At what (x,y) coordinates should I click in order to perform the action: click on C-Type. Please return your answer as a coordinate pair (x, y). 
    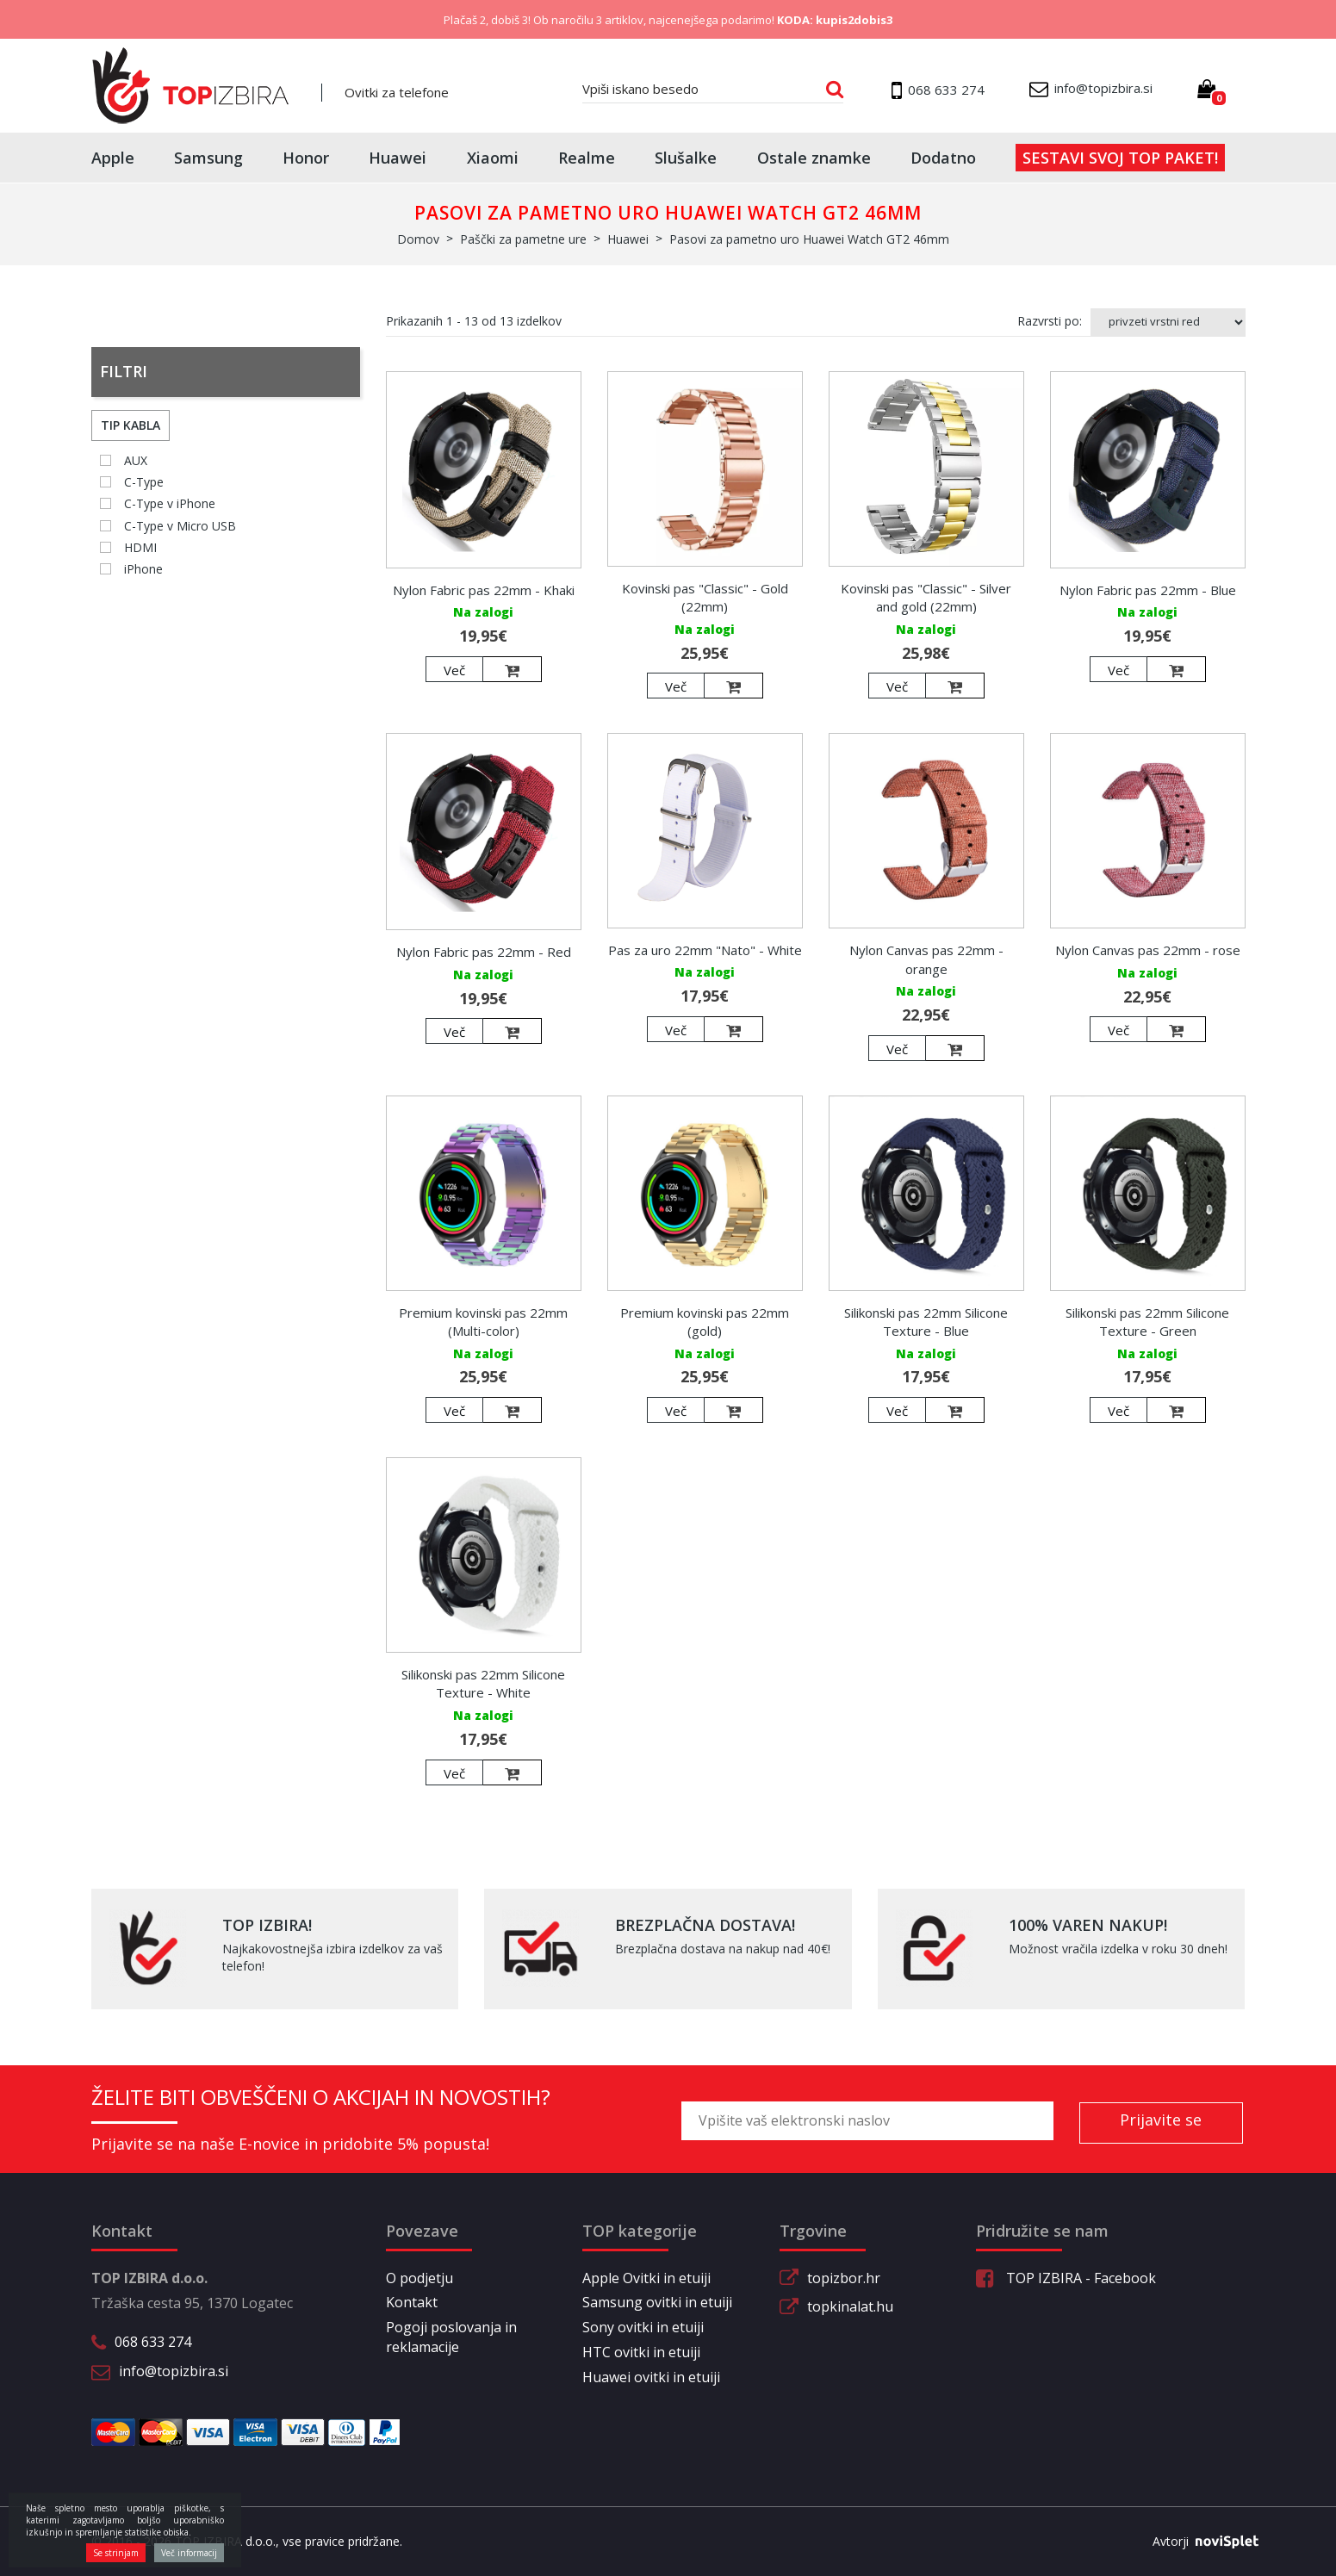
    Looking at the image, I should click on (144, 481).